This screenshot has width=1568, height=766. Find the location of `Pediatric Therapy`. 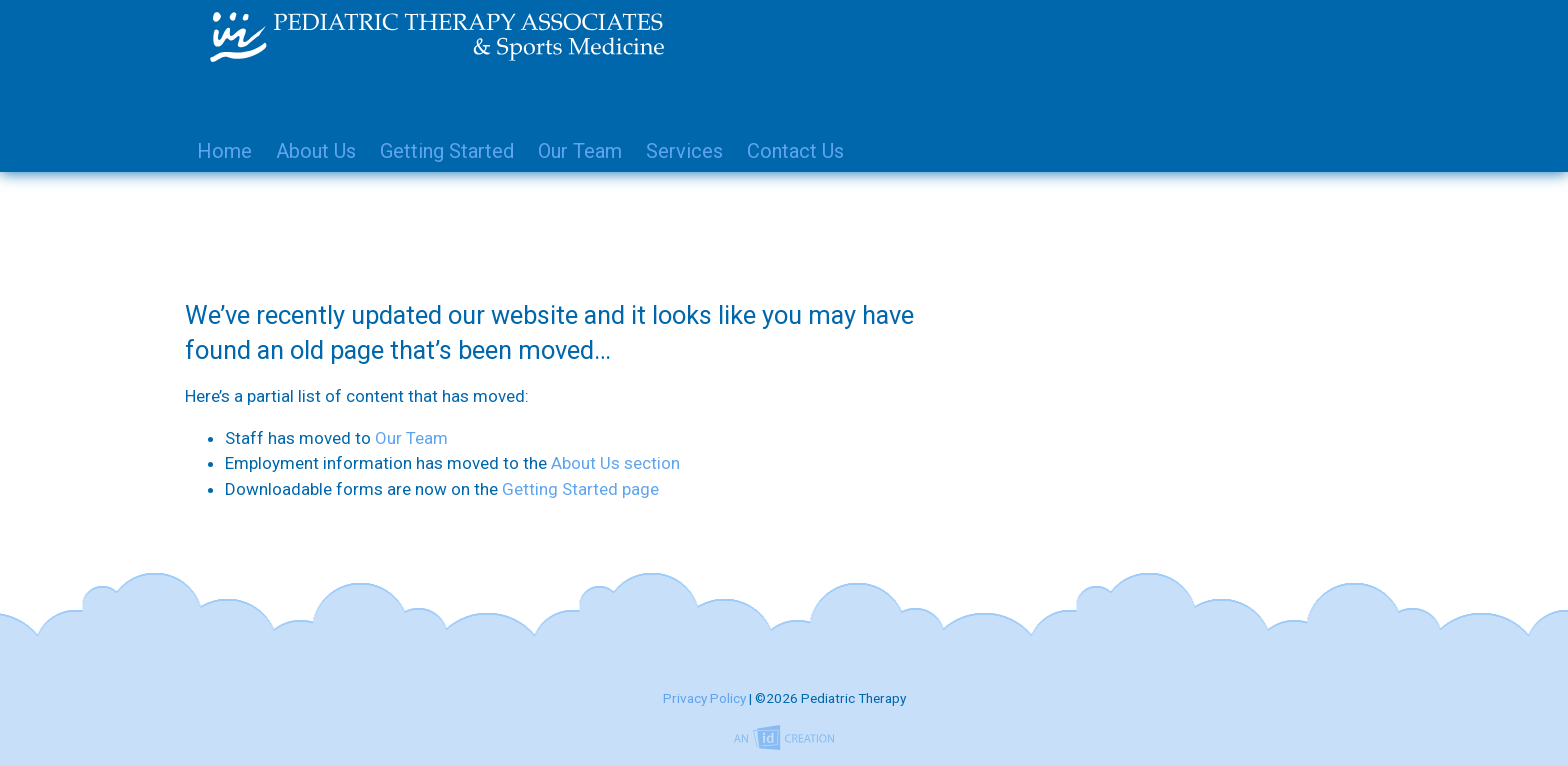

Pediatric Therapy is located at coordinates (759, 37).